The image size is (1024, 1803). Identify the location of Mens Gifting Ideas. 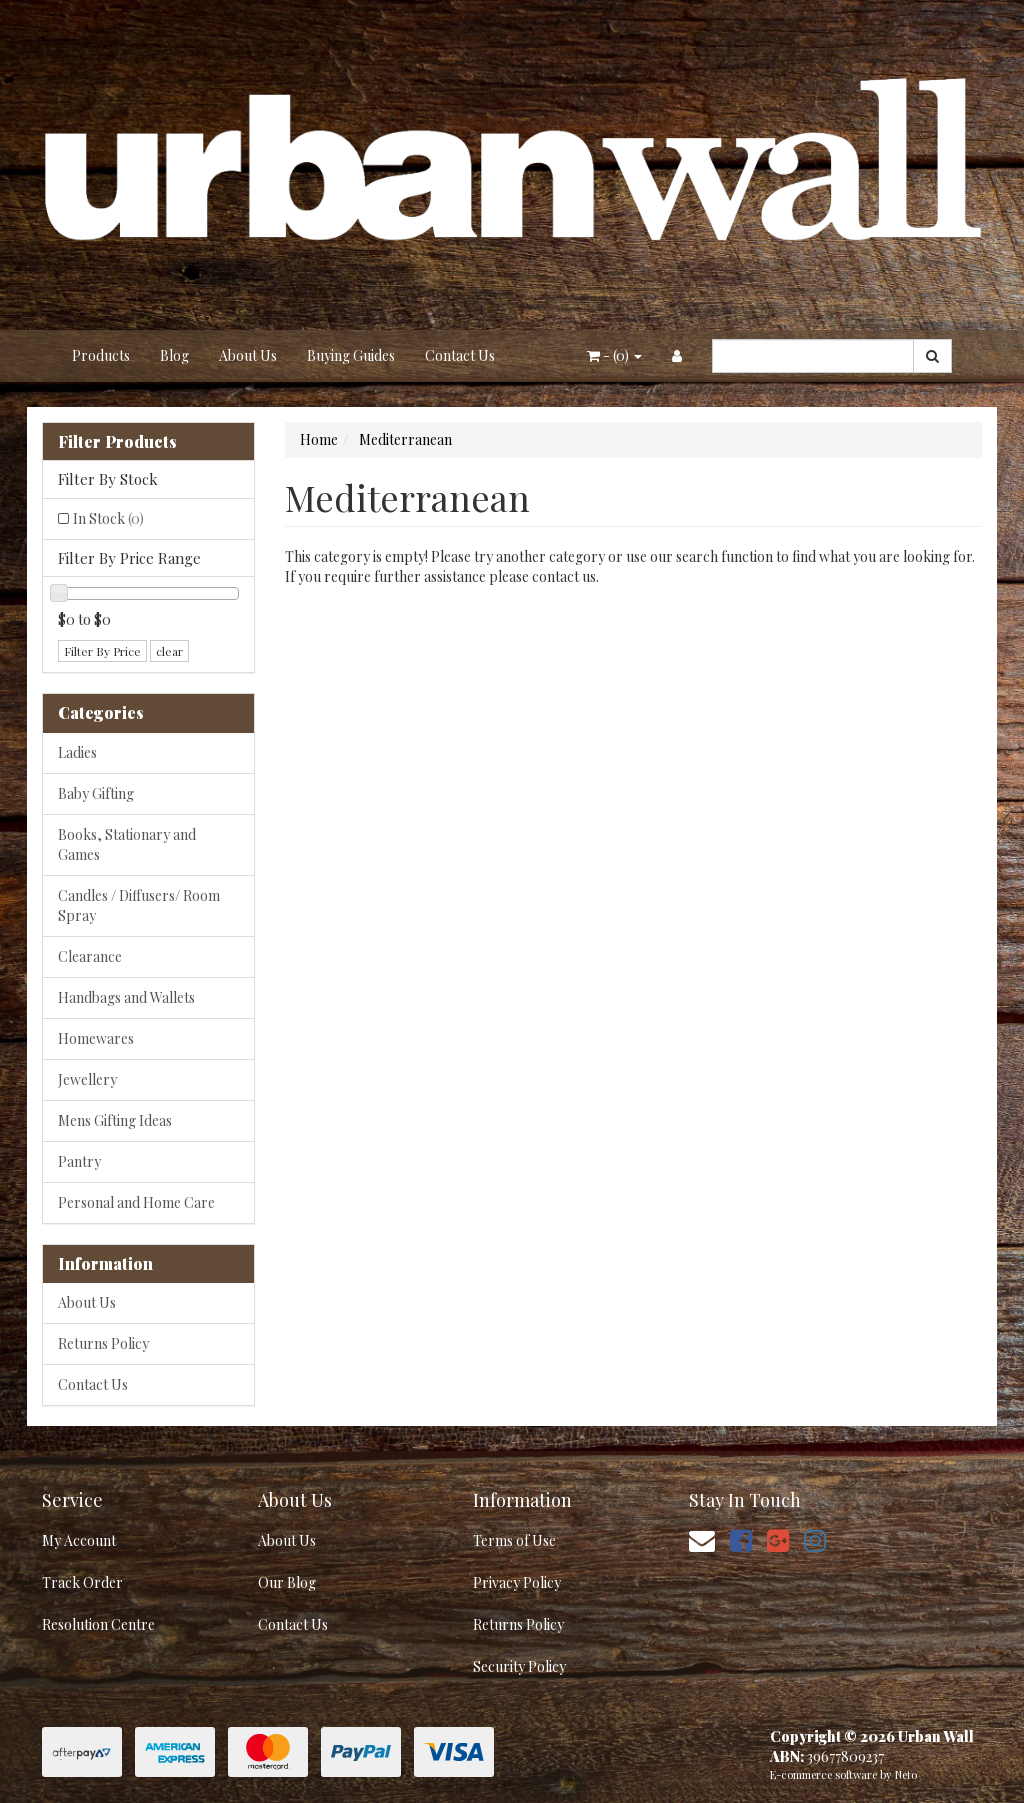
(115, 1120).